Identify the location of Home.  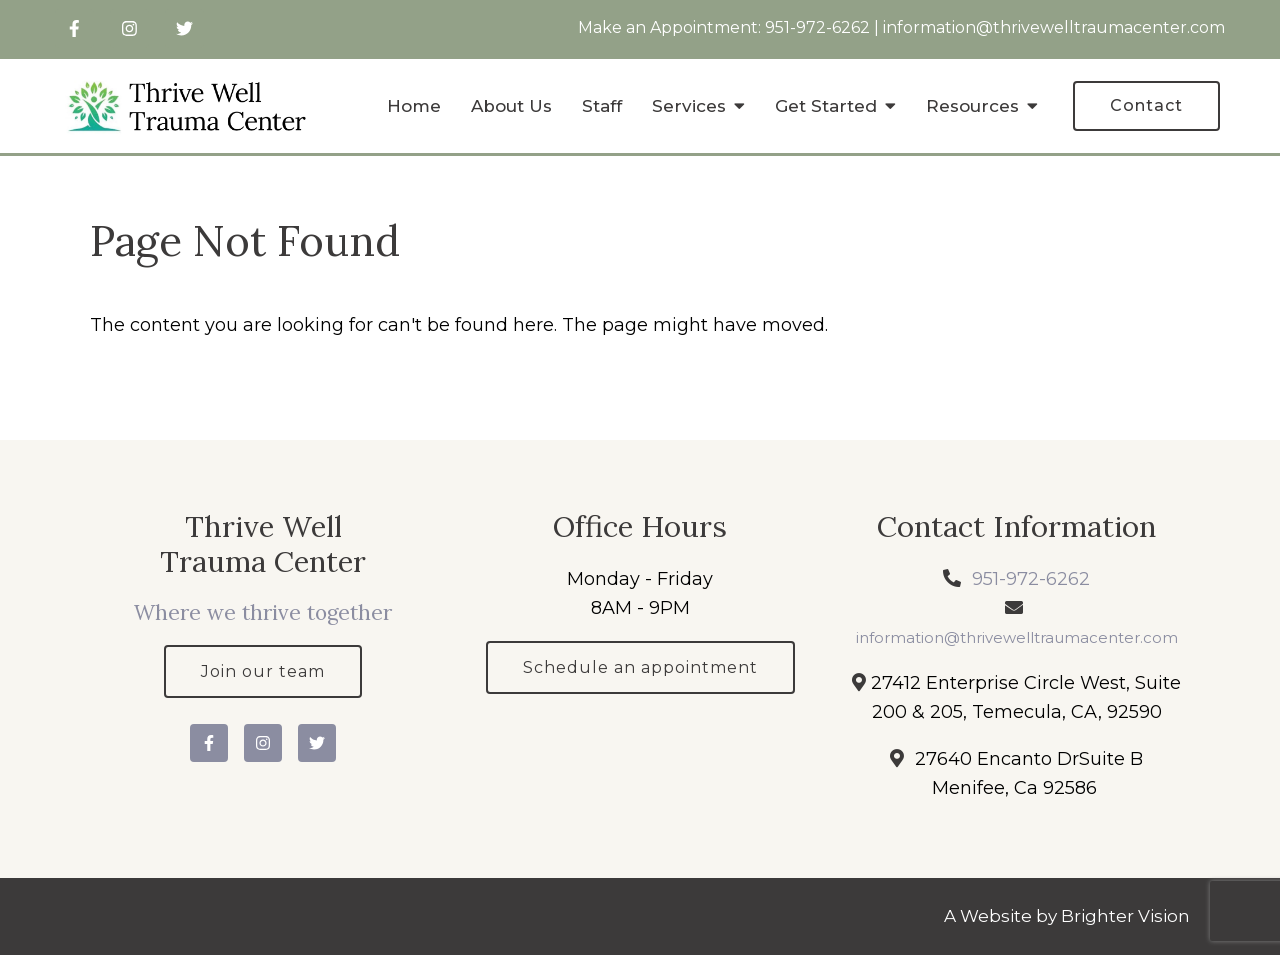
(414, 106).